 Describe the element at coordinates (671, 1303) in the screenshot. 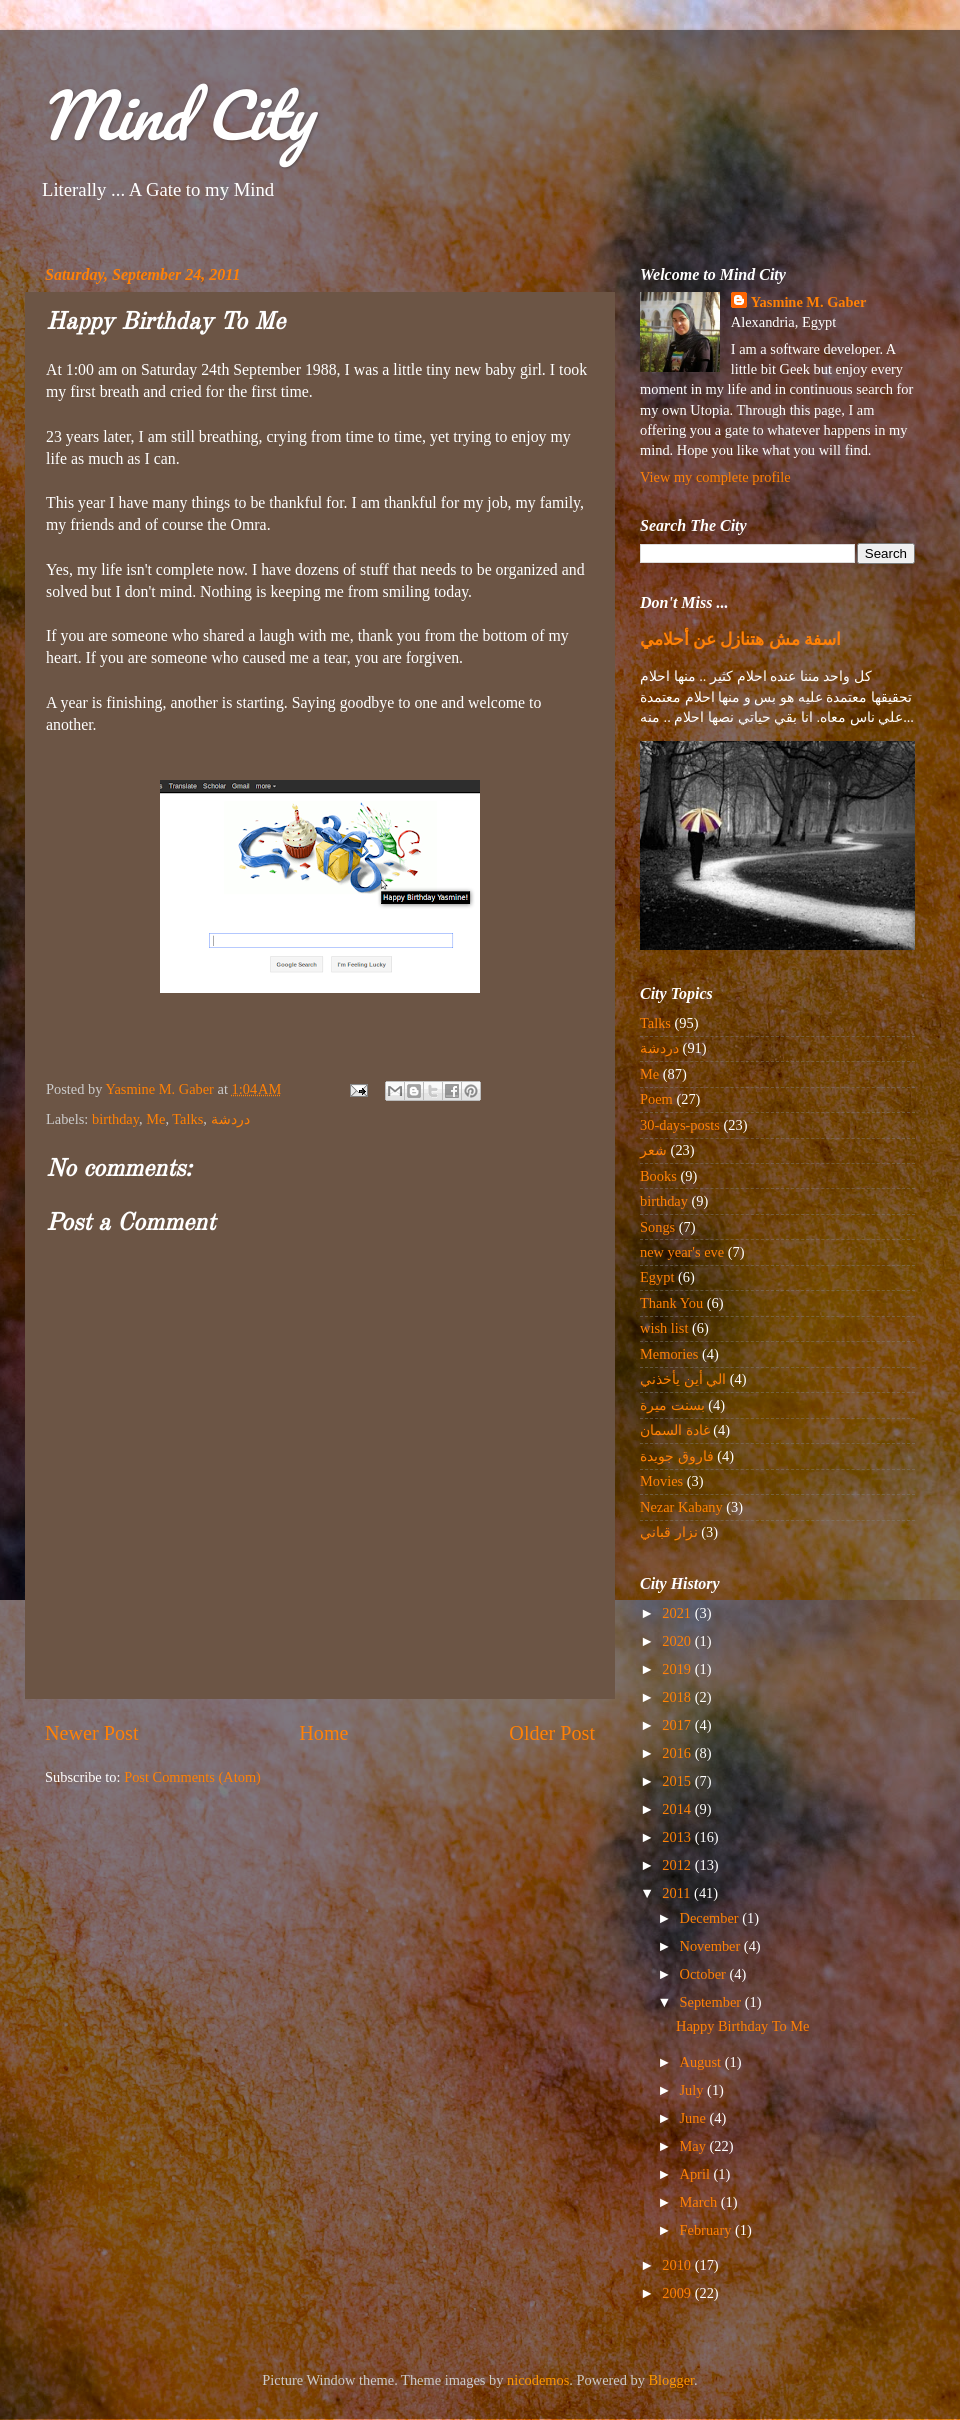

I see `Thank You` at that location.